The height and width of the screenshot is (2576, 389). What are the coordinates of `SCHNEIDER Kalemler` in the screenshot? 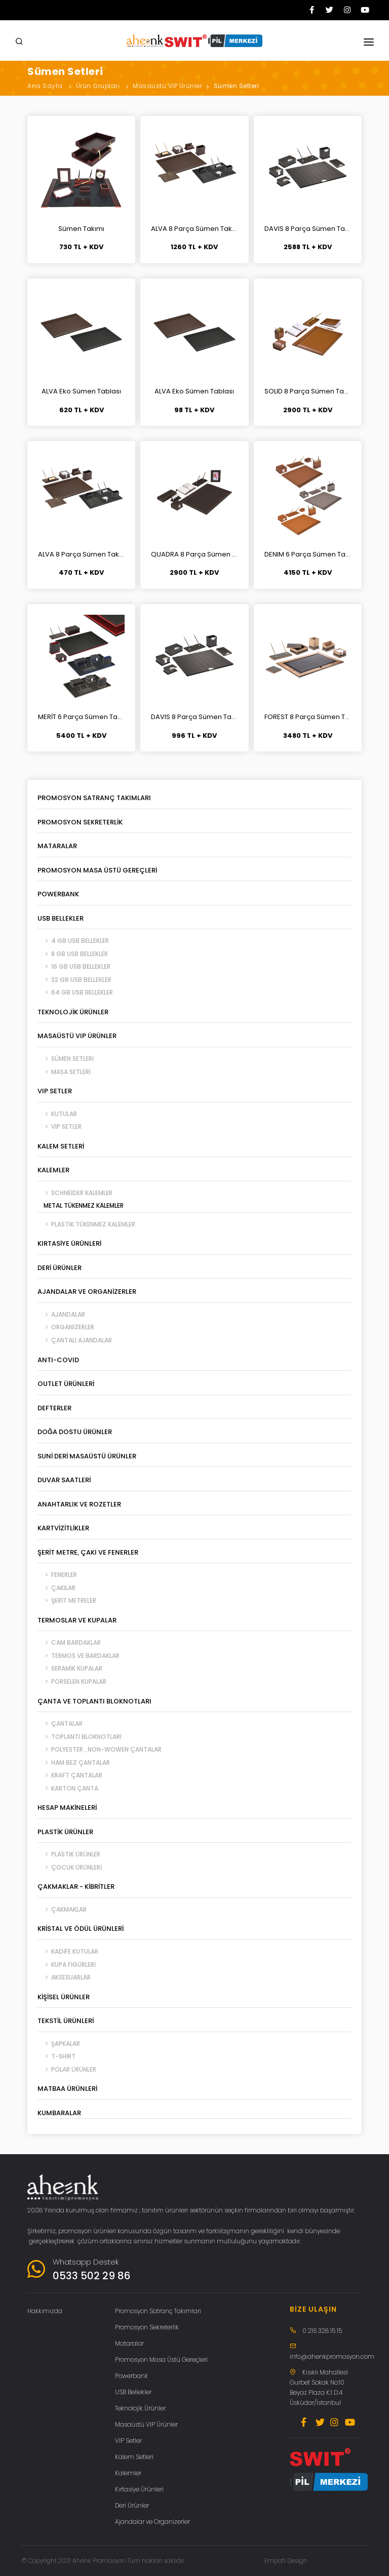 It's located at (74, 1192).